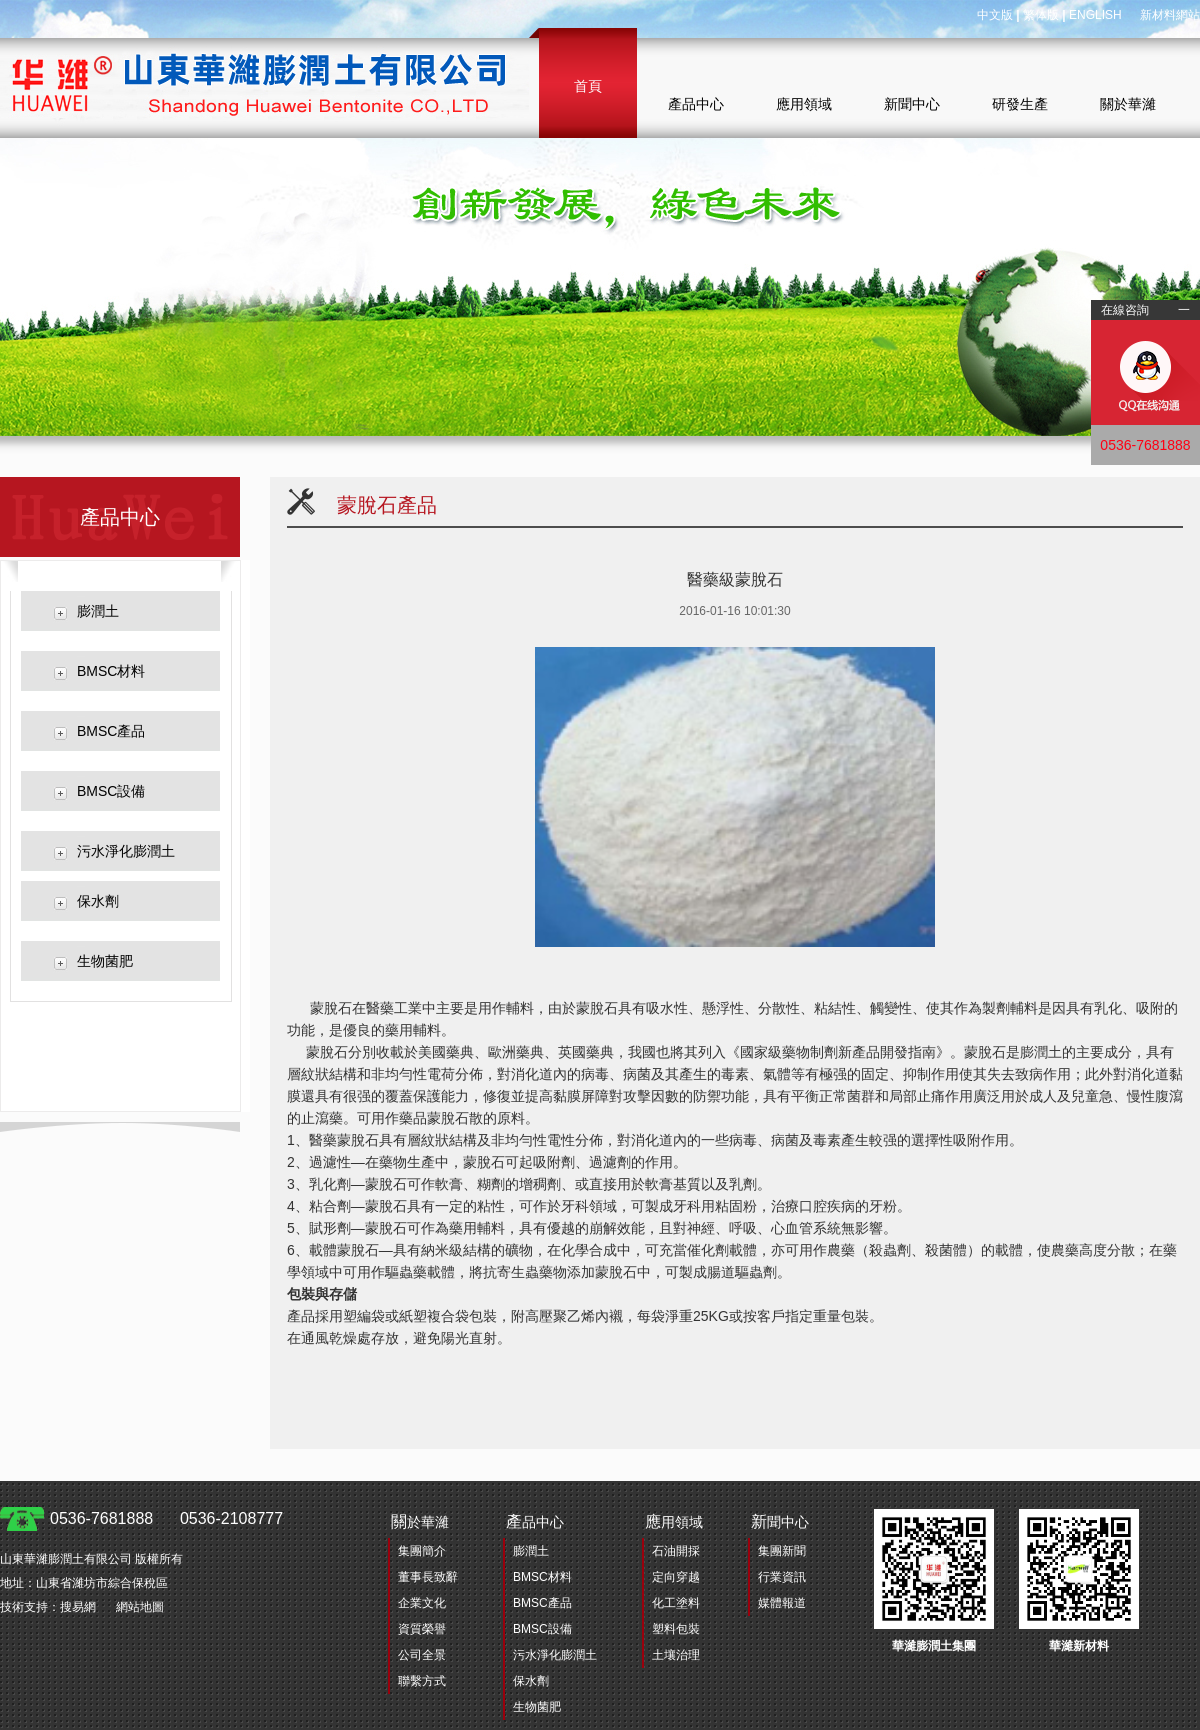  I want to click on 應用領域, so click(804, 104).